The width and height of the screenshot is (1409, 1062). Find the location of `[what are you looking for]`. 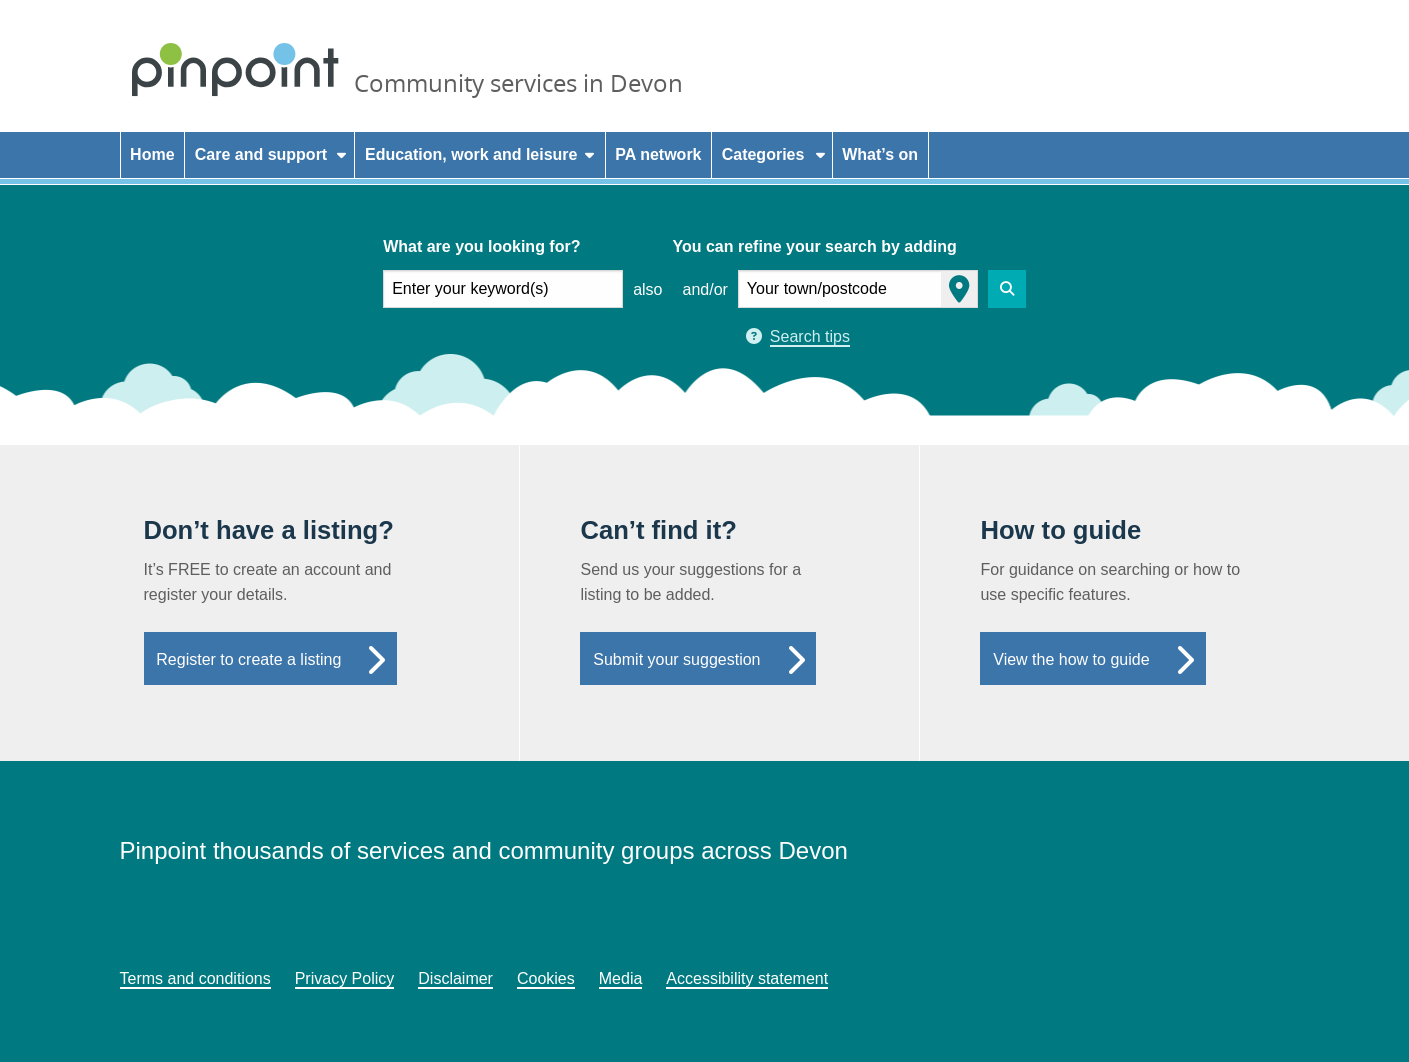

[what are you looking for] is located at coordinates (503, 289).